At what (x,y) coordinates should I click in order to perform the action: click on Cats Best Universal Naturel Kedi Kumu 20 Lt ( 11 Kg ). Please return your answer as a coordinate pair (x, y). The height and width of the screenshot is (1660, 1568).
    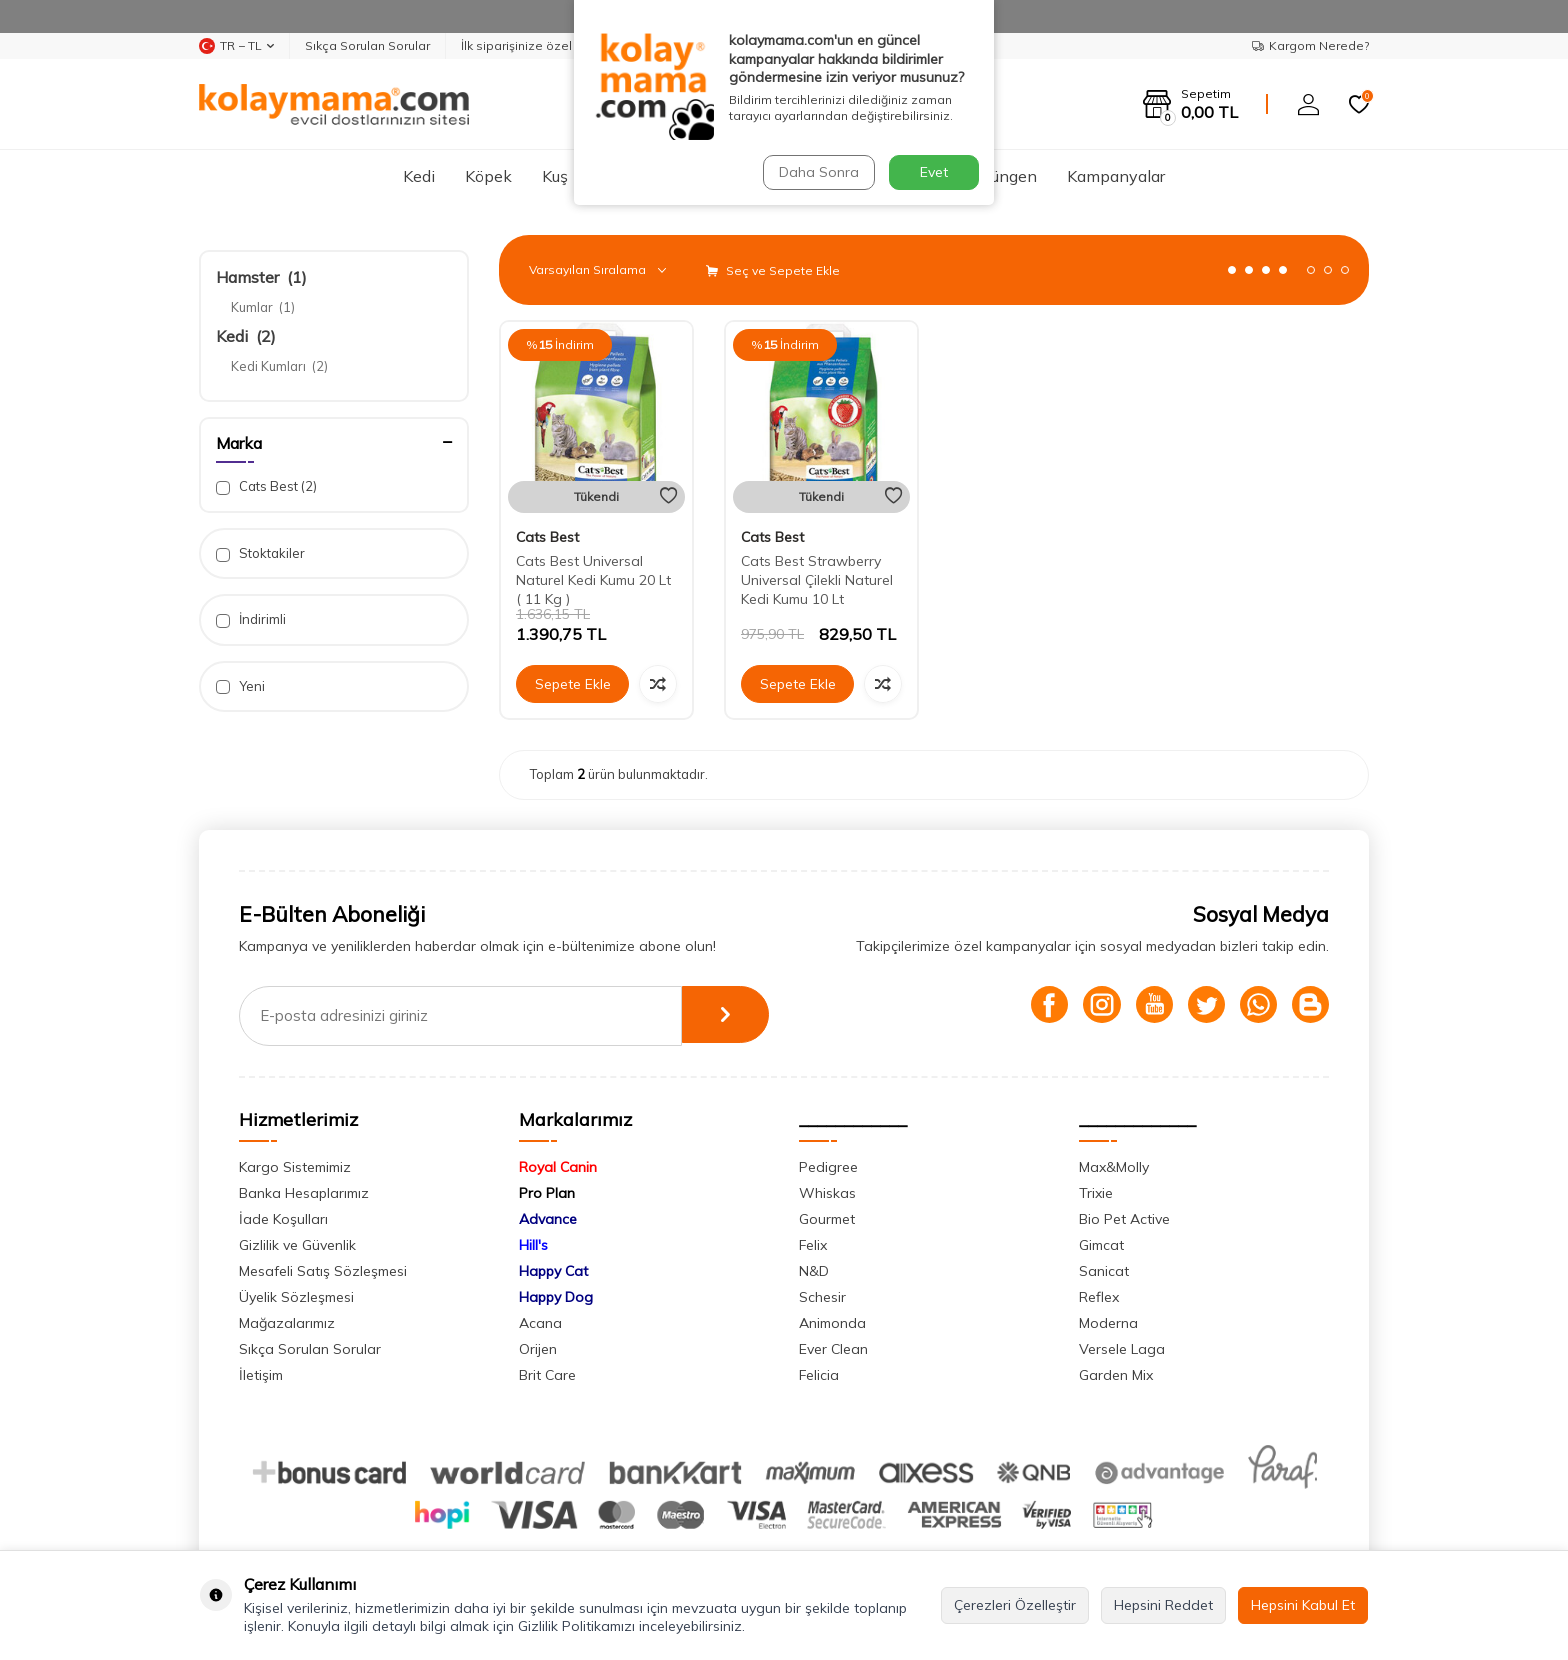
    Looking at the image, I should click on (593, 580).